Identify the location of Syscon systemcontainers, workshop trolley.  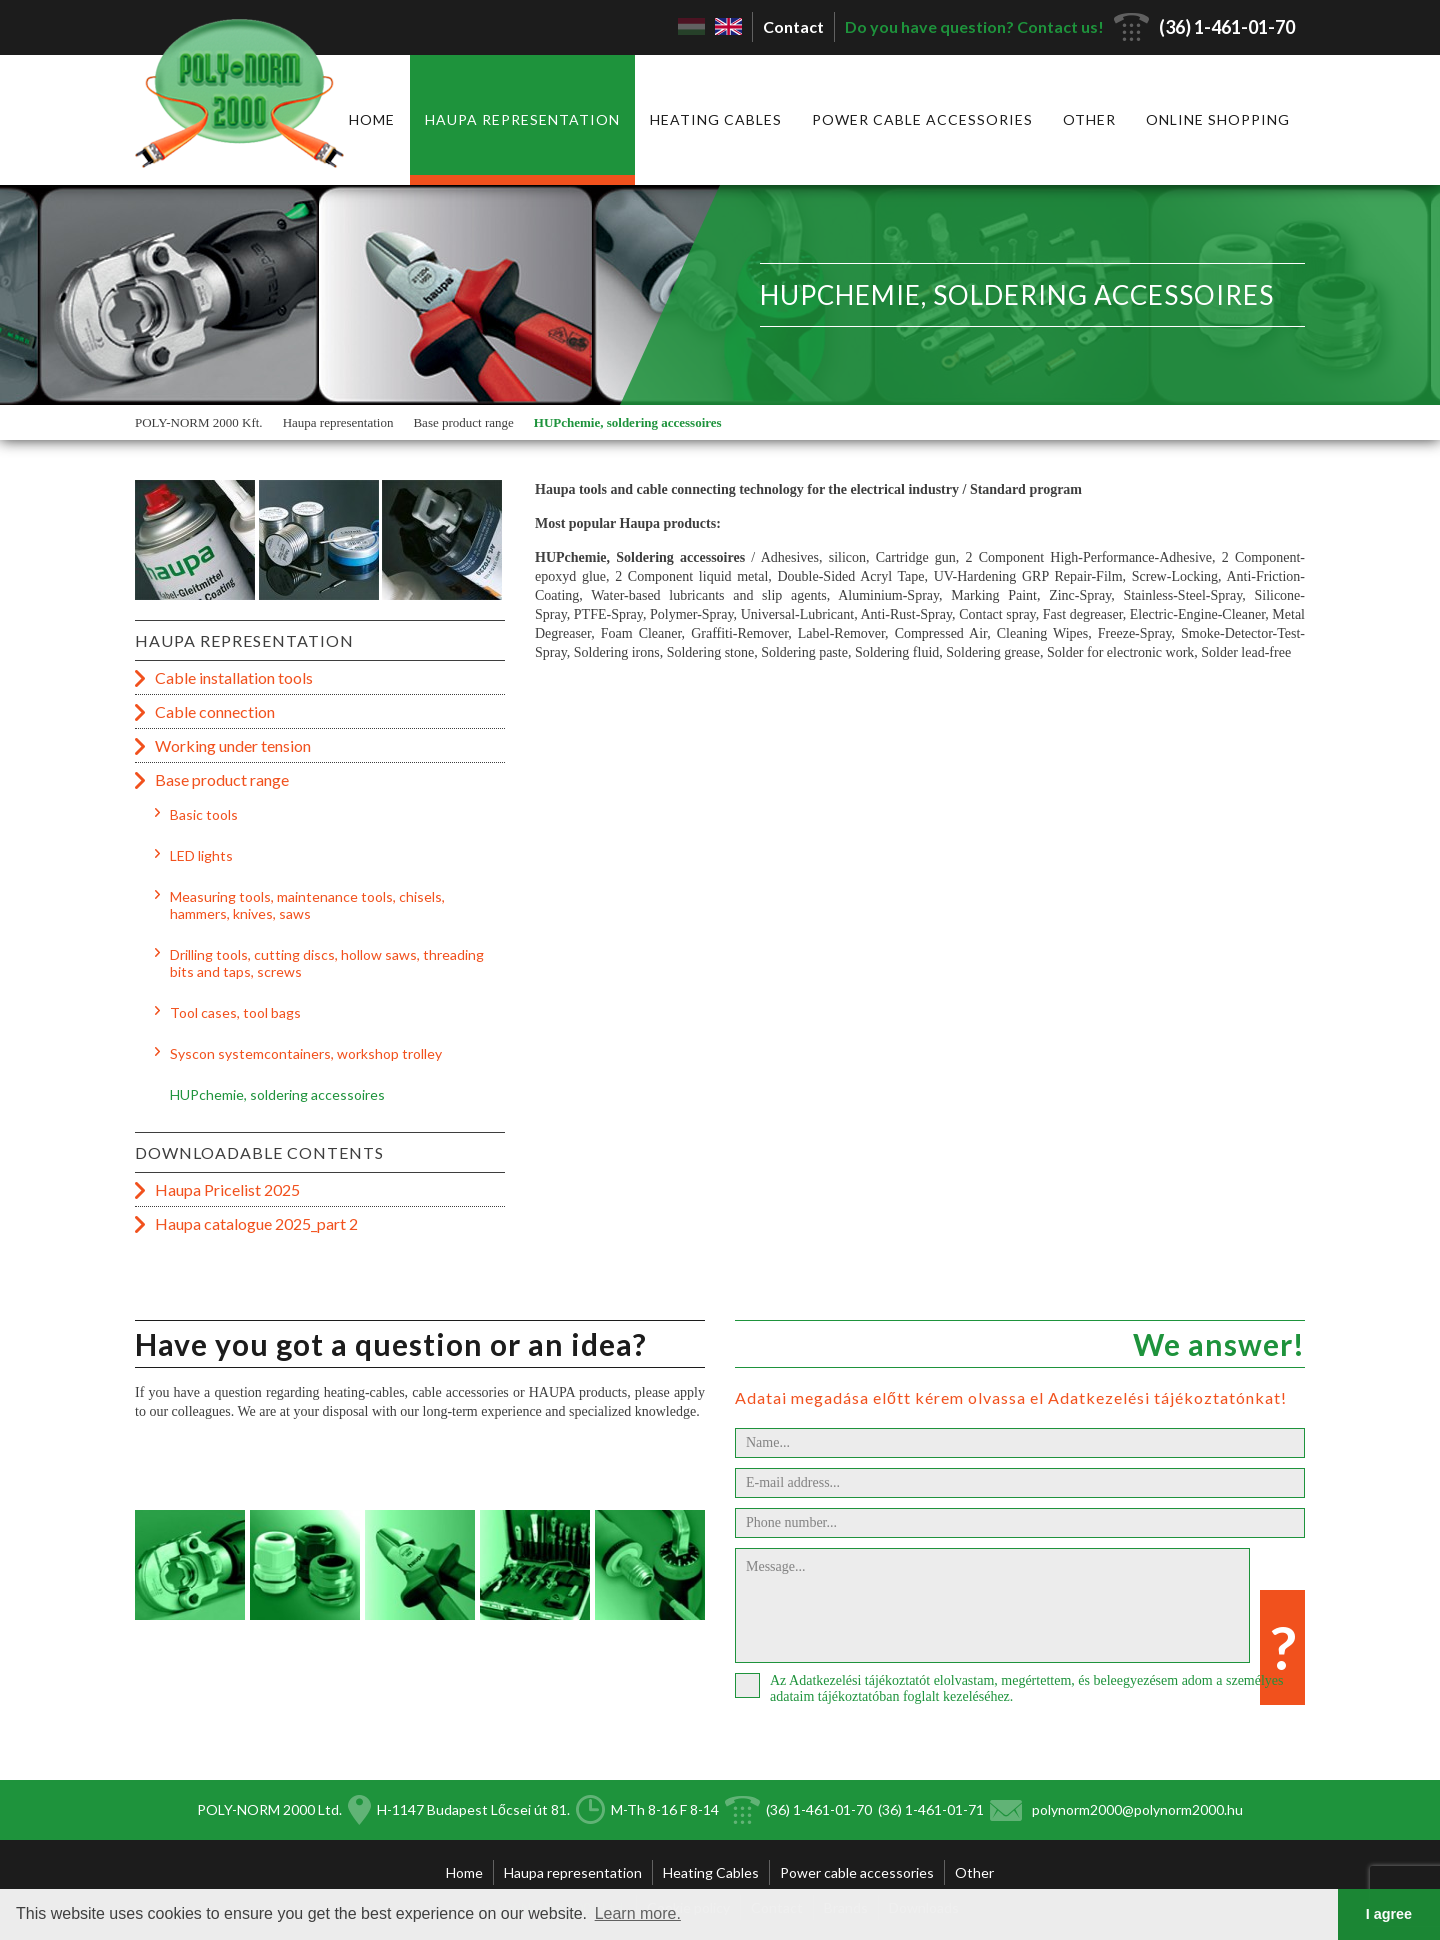
(306, 1053).